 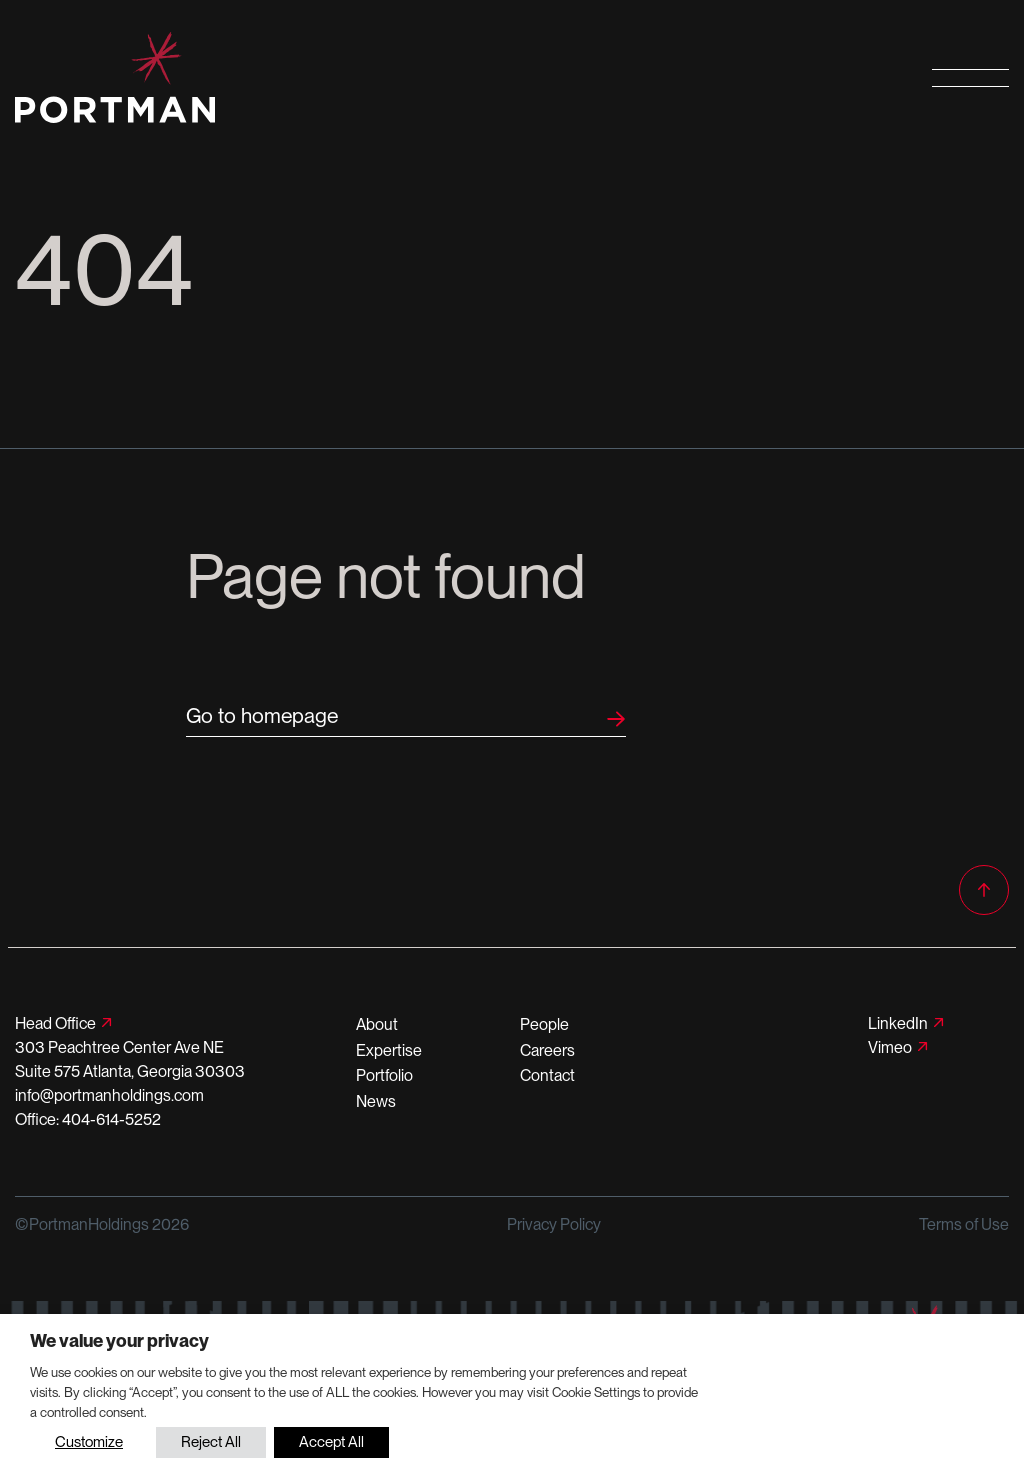 What do you see at coordinates (89, 1442) in the screenshot?
I see `Customize [button]` at bounding box center [89, 1442].